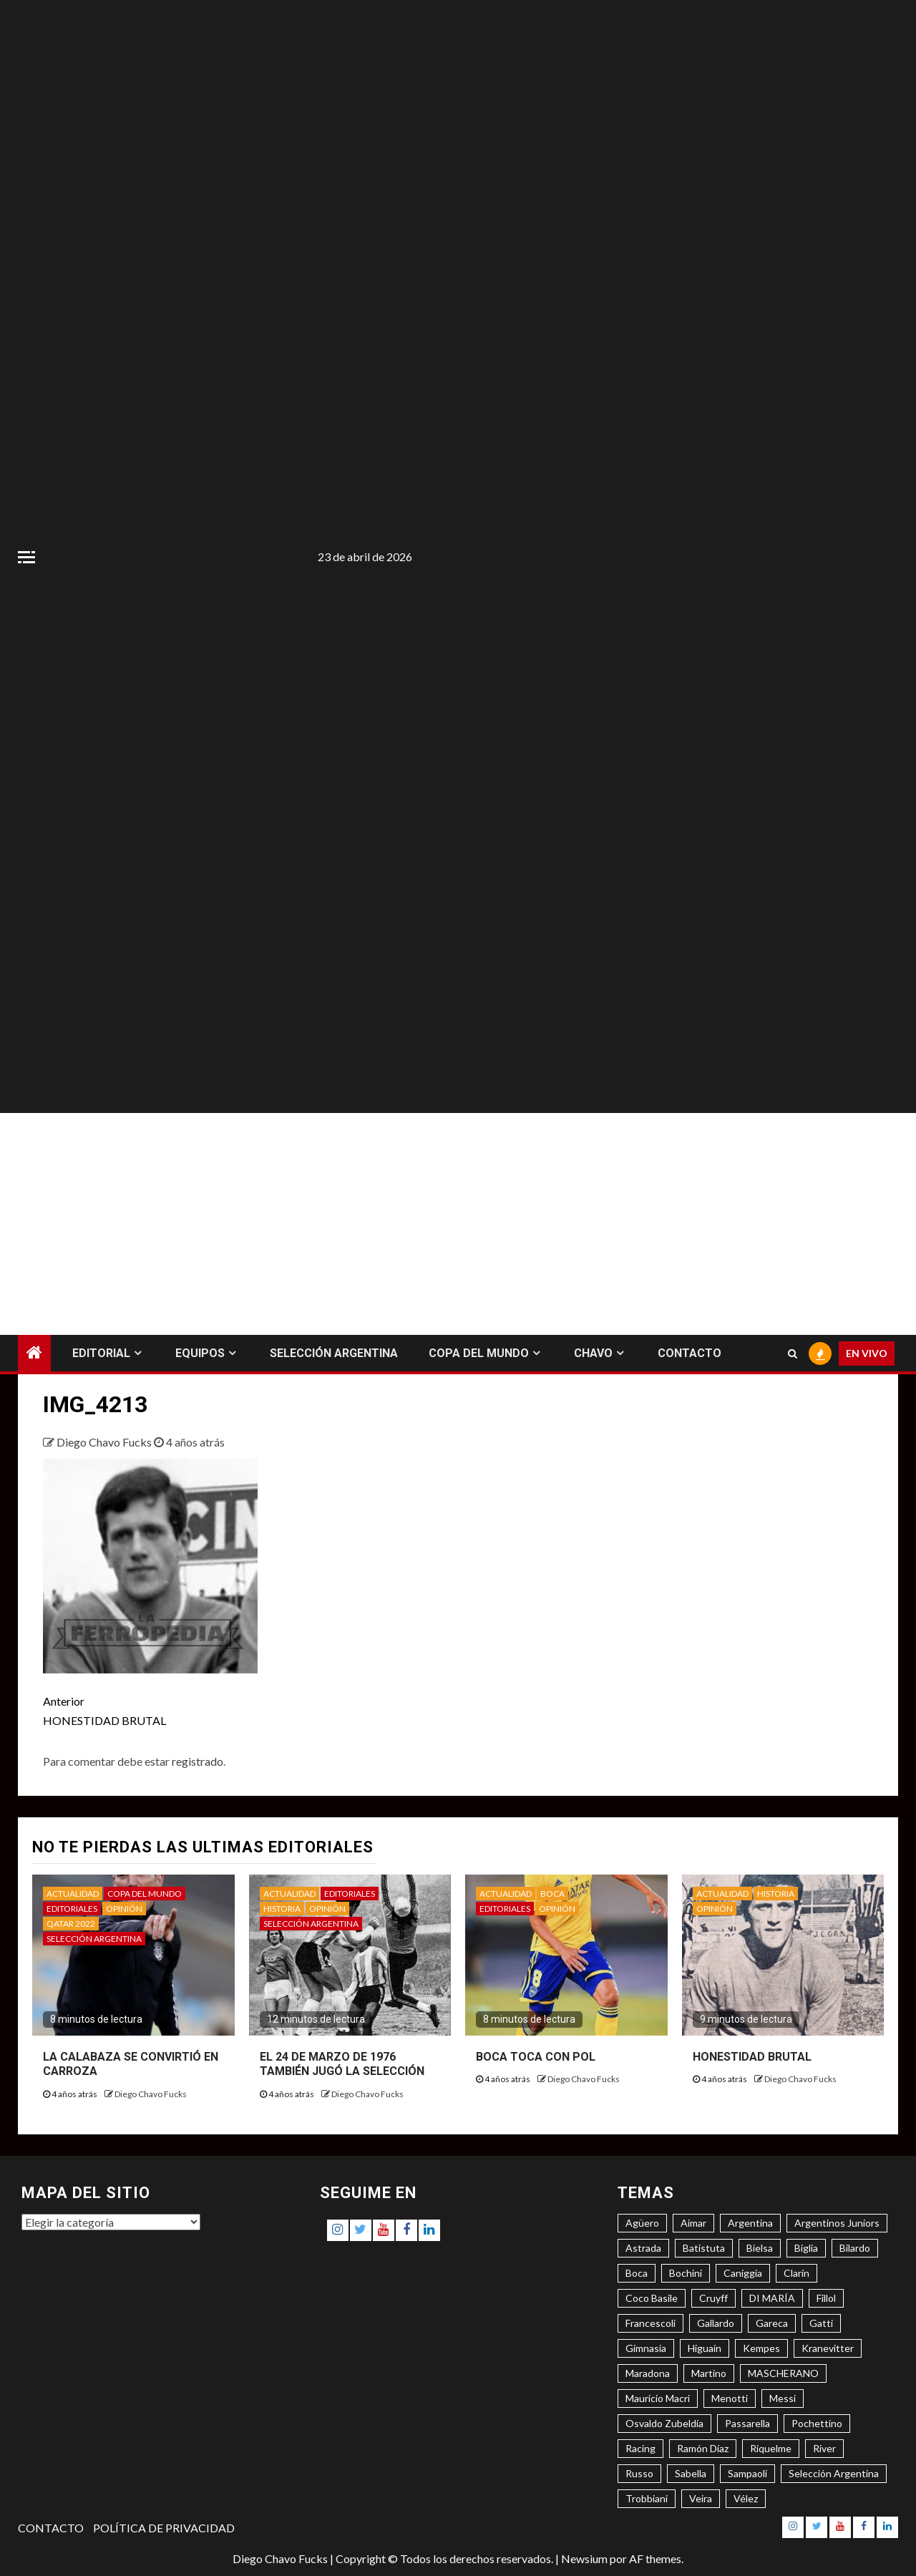  I want to click on registrado, so click(197, 1761).